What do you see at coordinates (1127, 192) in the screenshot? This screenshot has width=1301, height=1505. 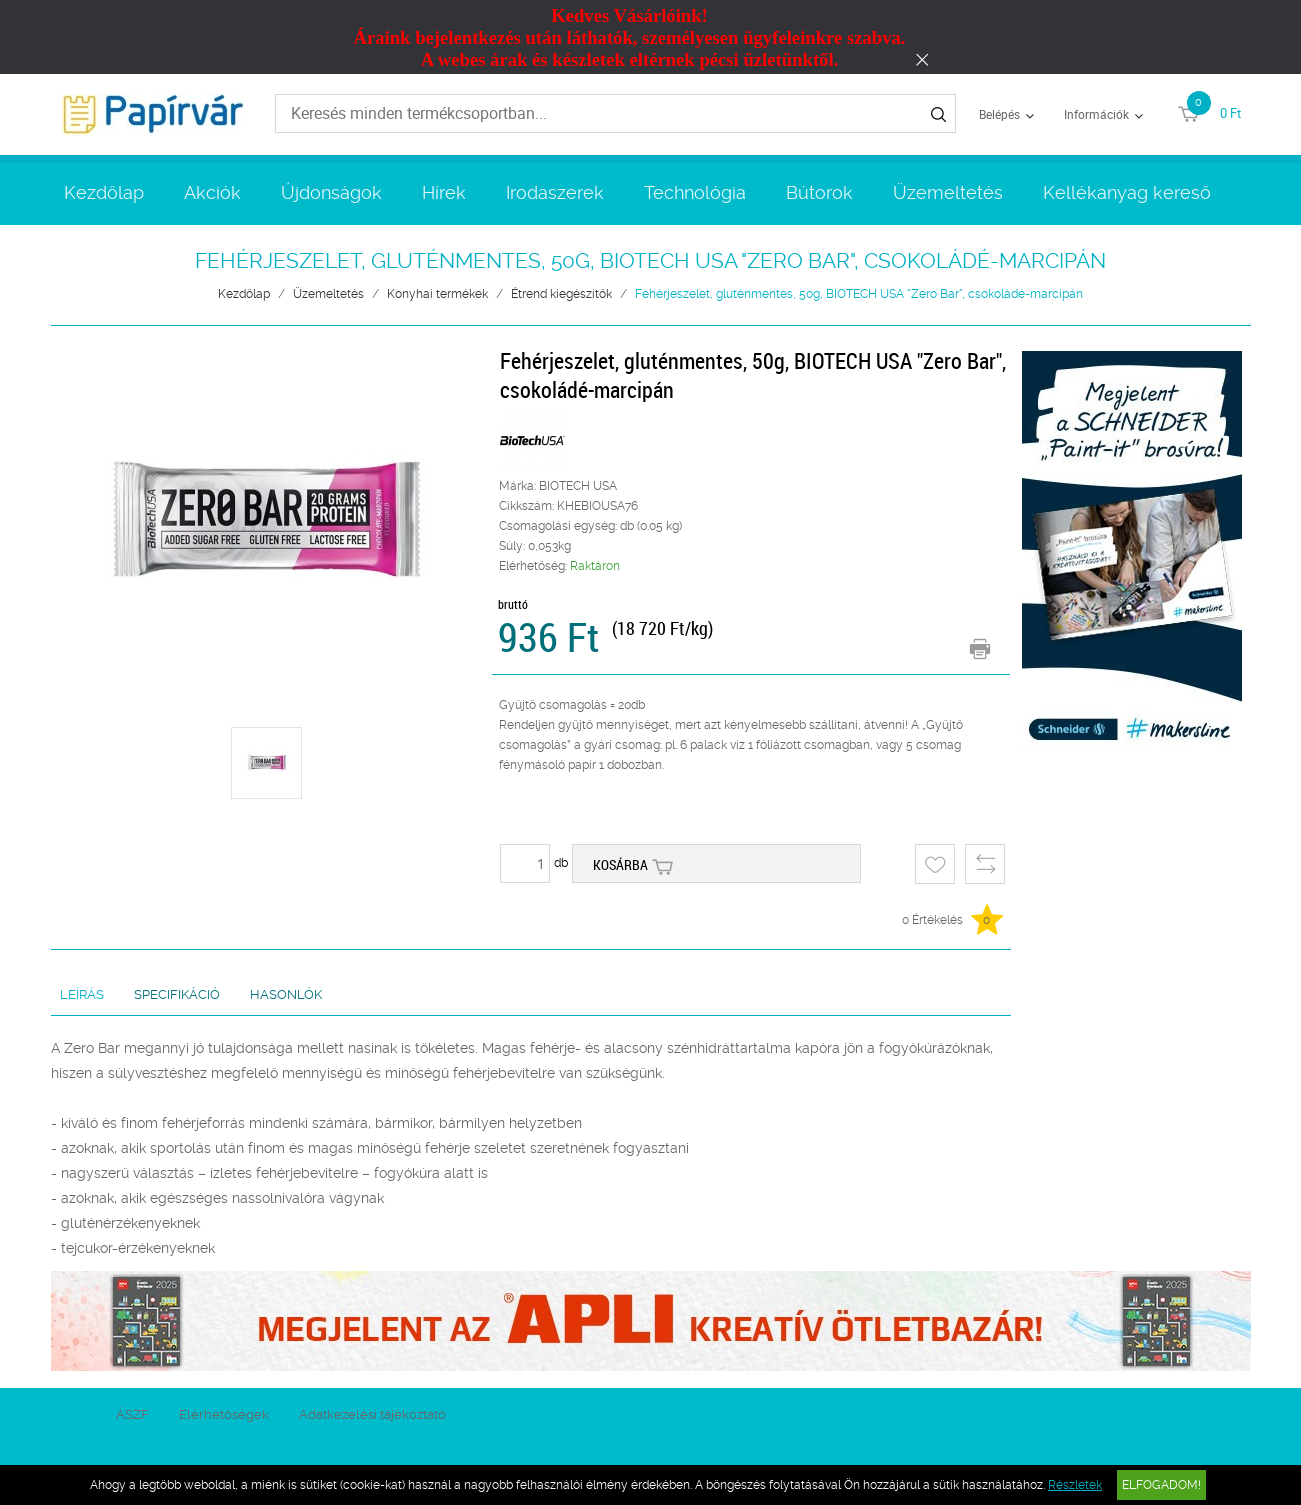 I see `Kellékanyag kereső` at bounding box center [1127, 192].